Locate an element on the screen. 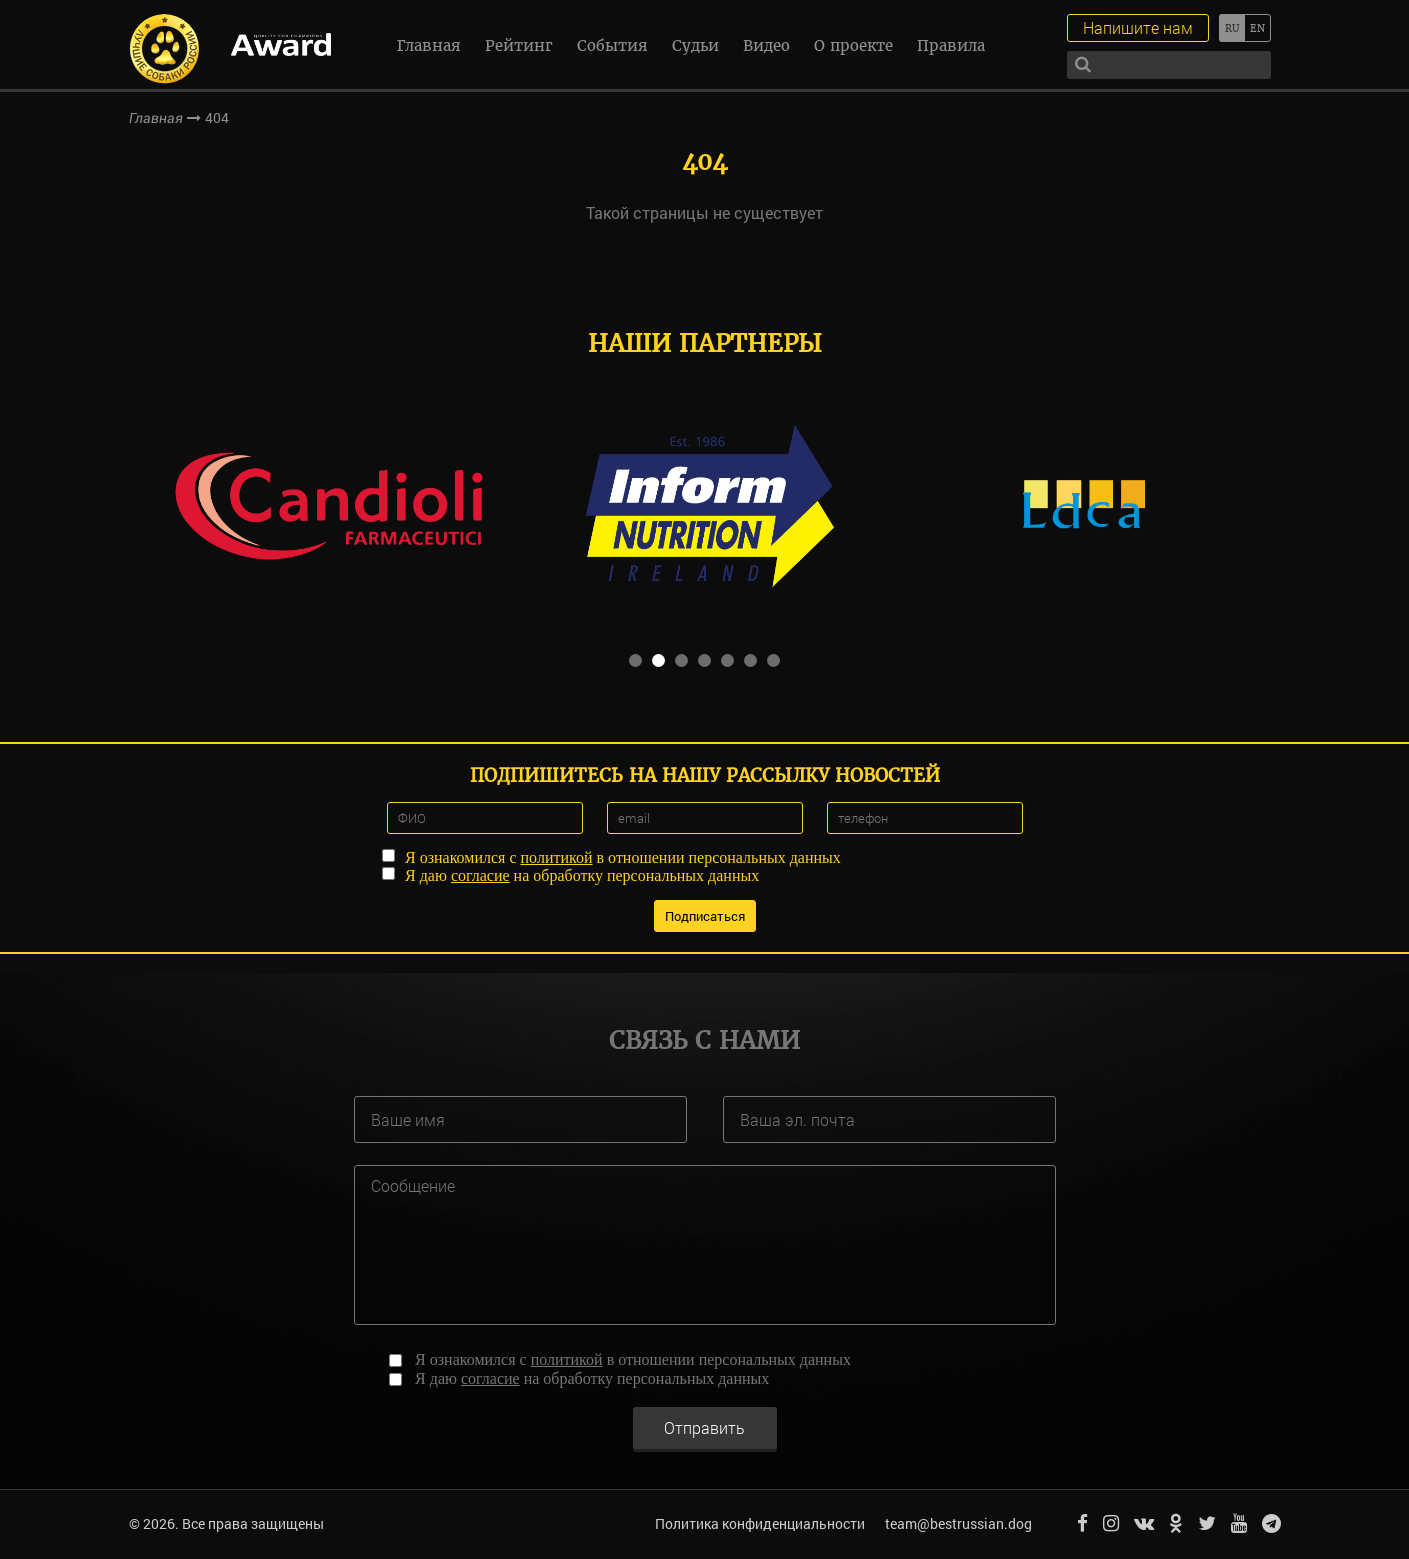 This screenshot has width=1409, height=1559. Главная is located at coordinates (429, 45).